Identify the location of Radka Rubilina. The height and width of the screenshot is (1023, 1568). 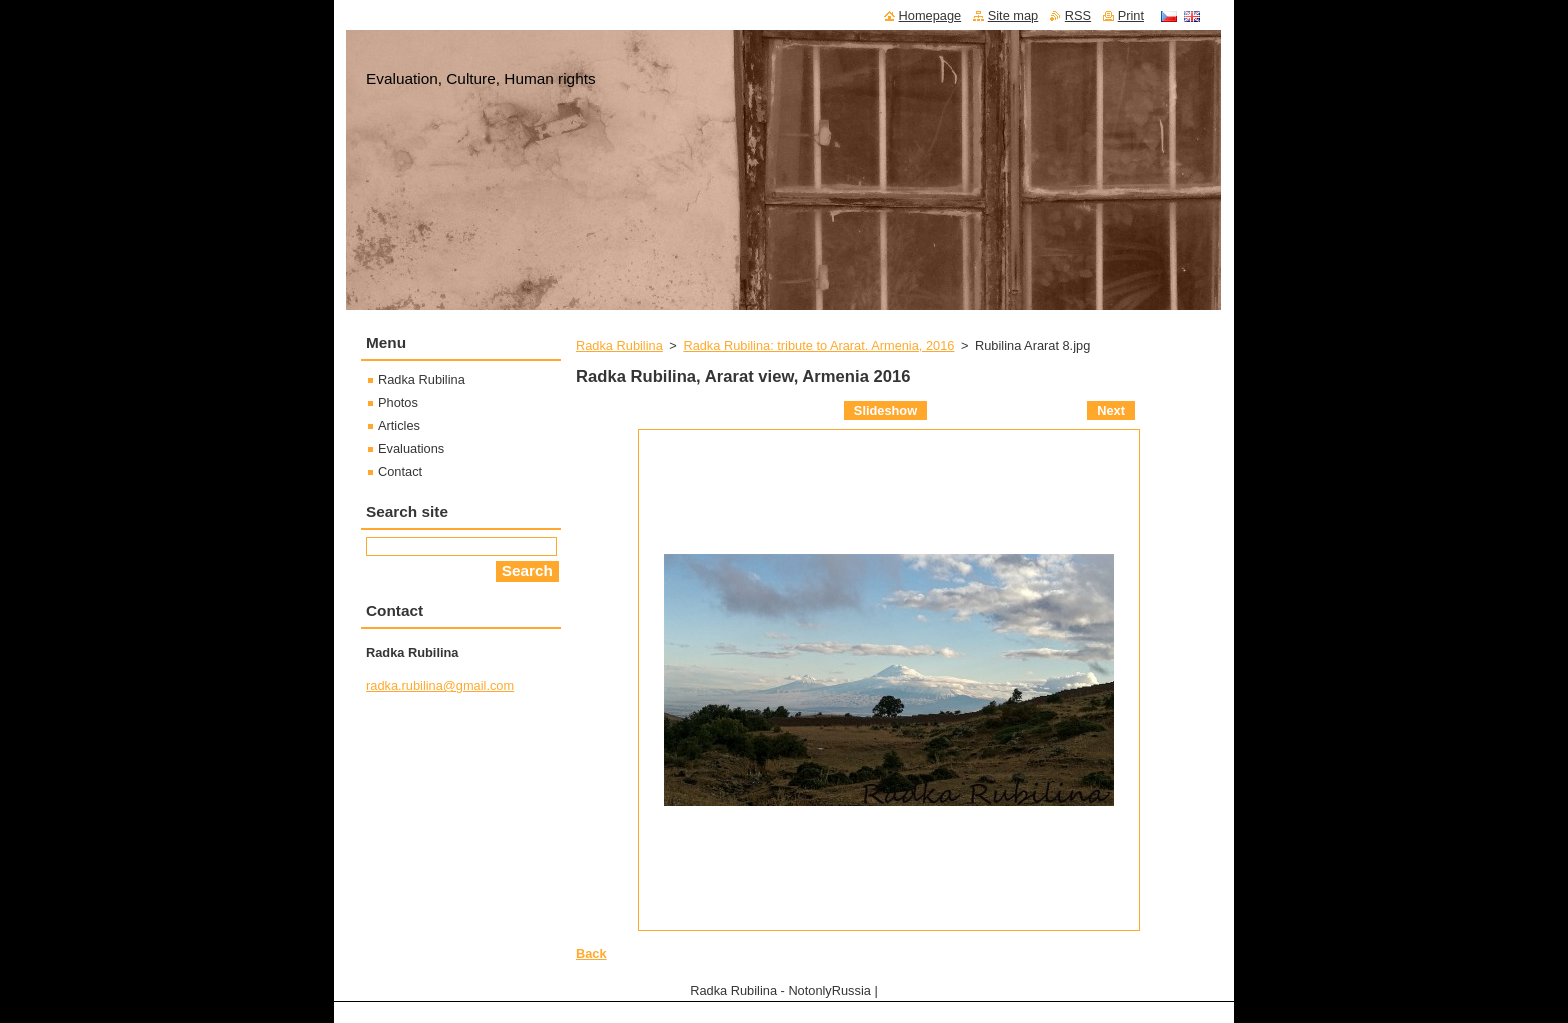
(619, 345).